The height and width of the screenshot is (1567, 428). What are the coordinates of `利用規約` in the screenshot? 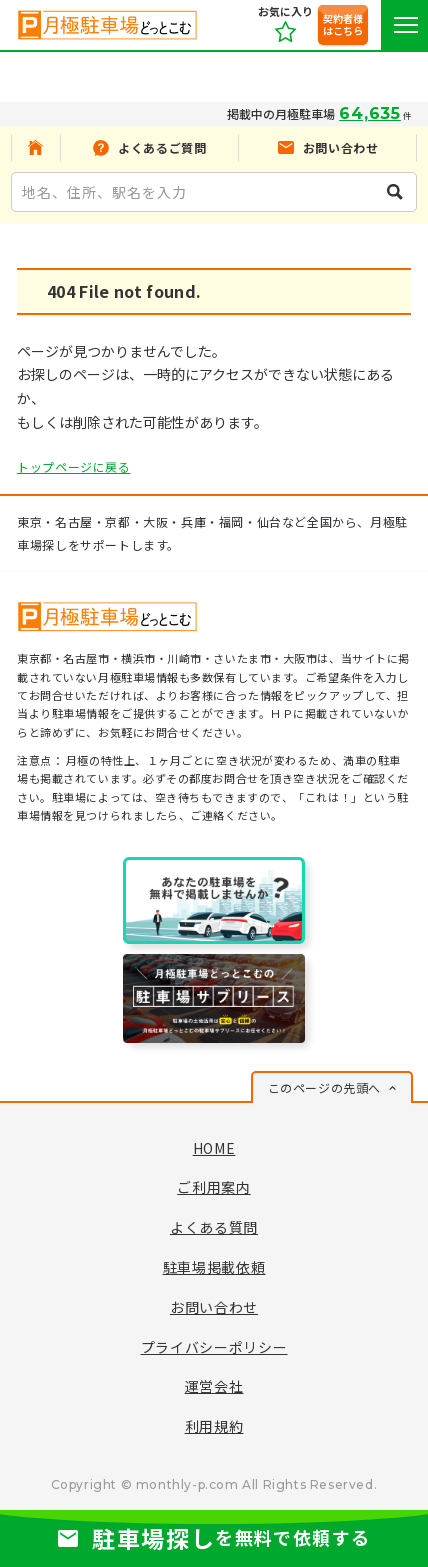 It's located at (214, 1426).